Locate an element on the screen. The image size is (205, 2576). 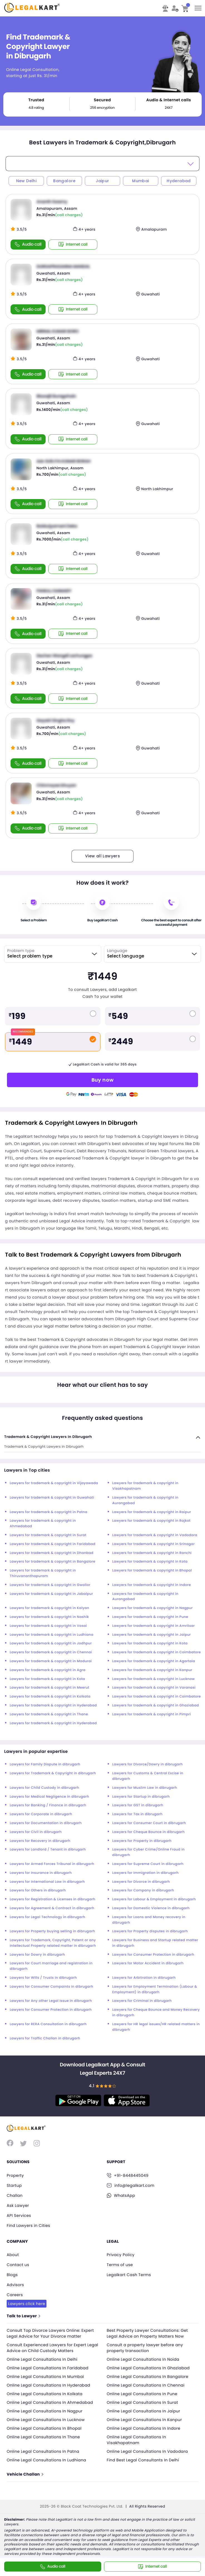
Lawyers click here is located at coordinates (26, 2303).